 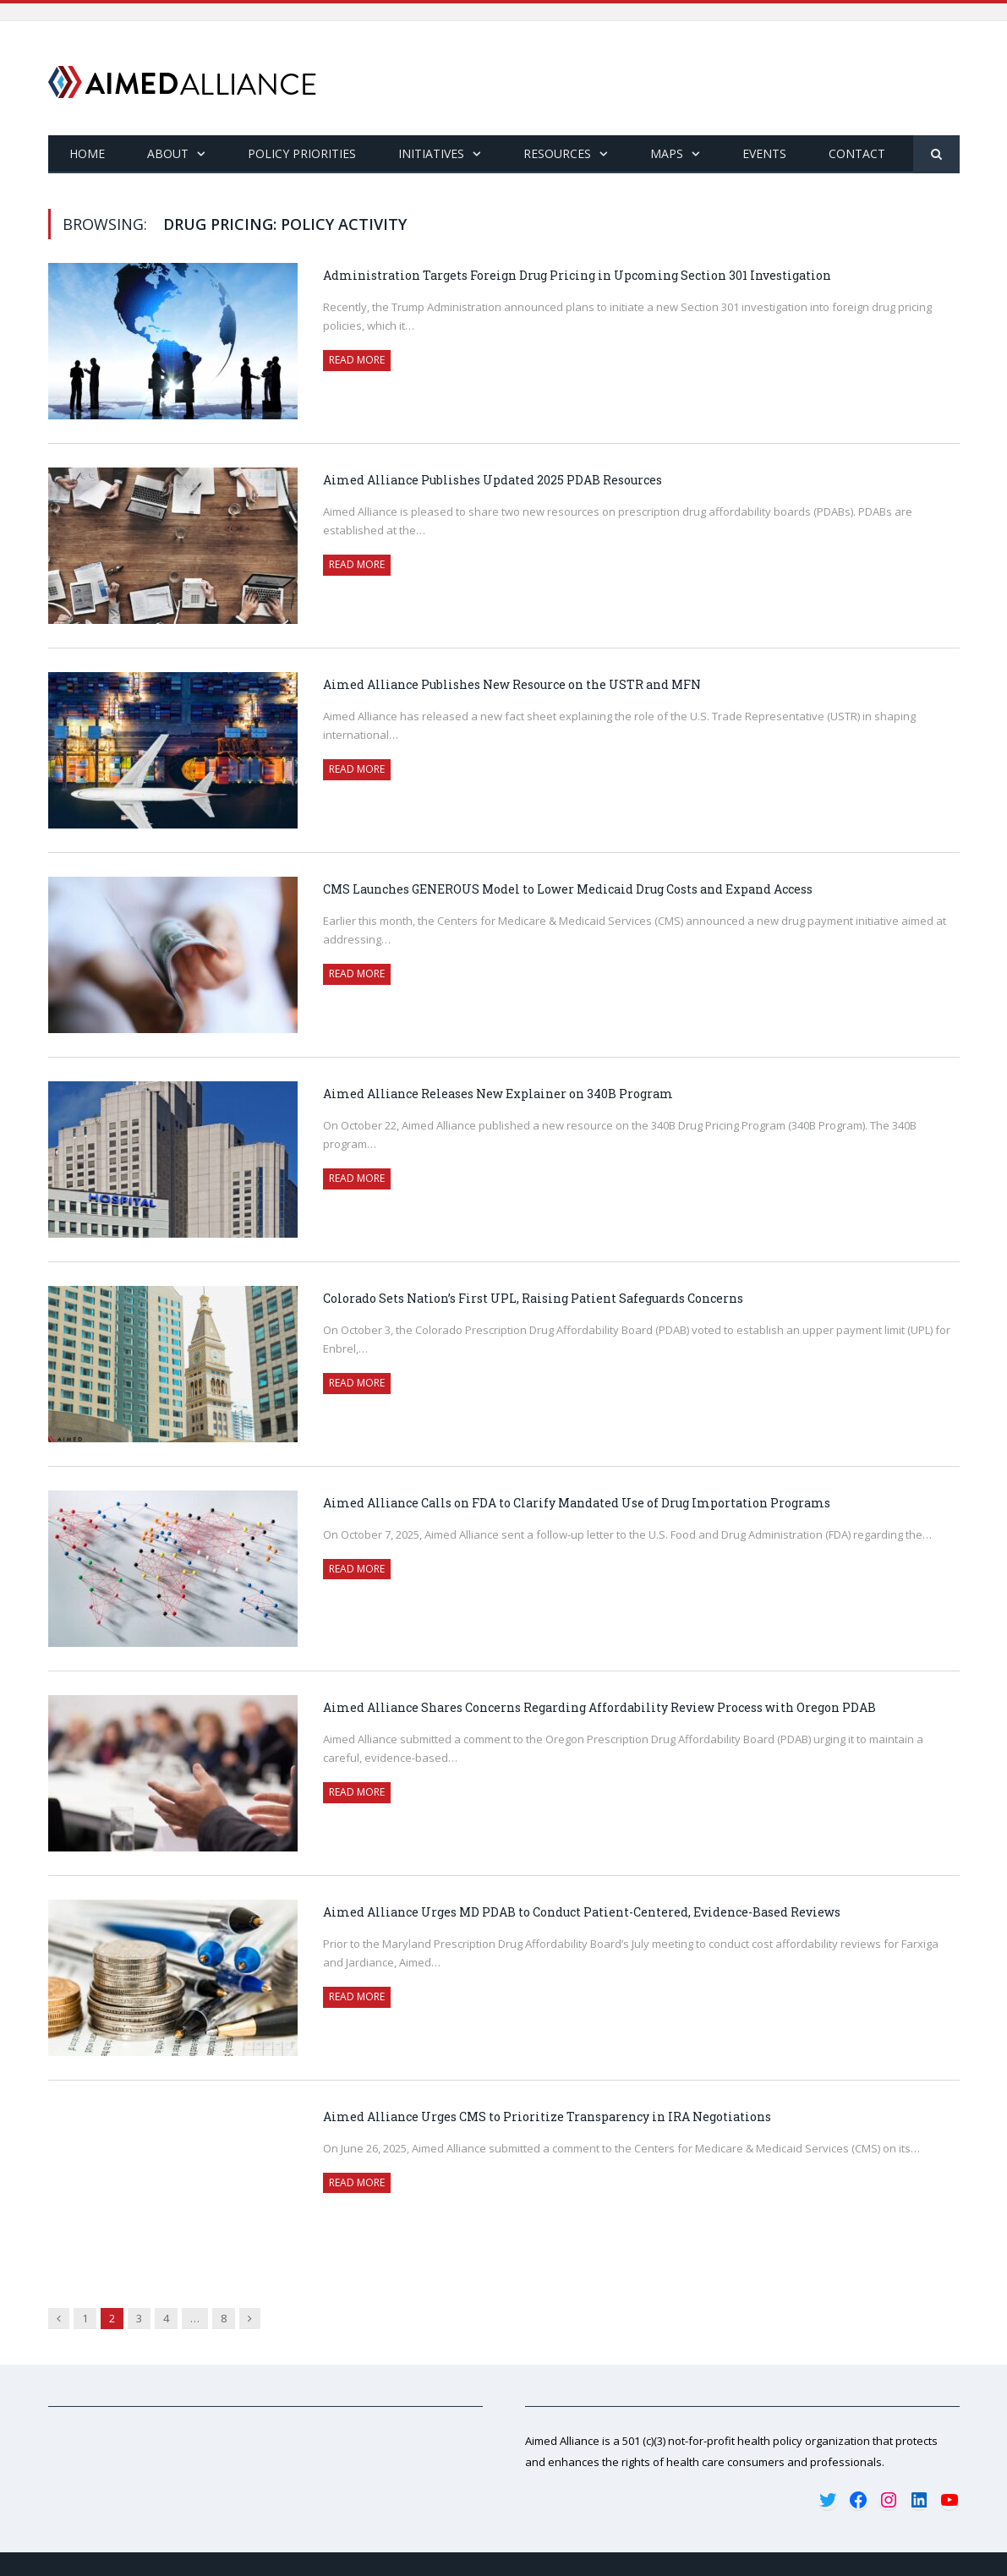 I want to click on Events, so click(x=764, y=153).